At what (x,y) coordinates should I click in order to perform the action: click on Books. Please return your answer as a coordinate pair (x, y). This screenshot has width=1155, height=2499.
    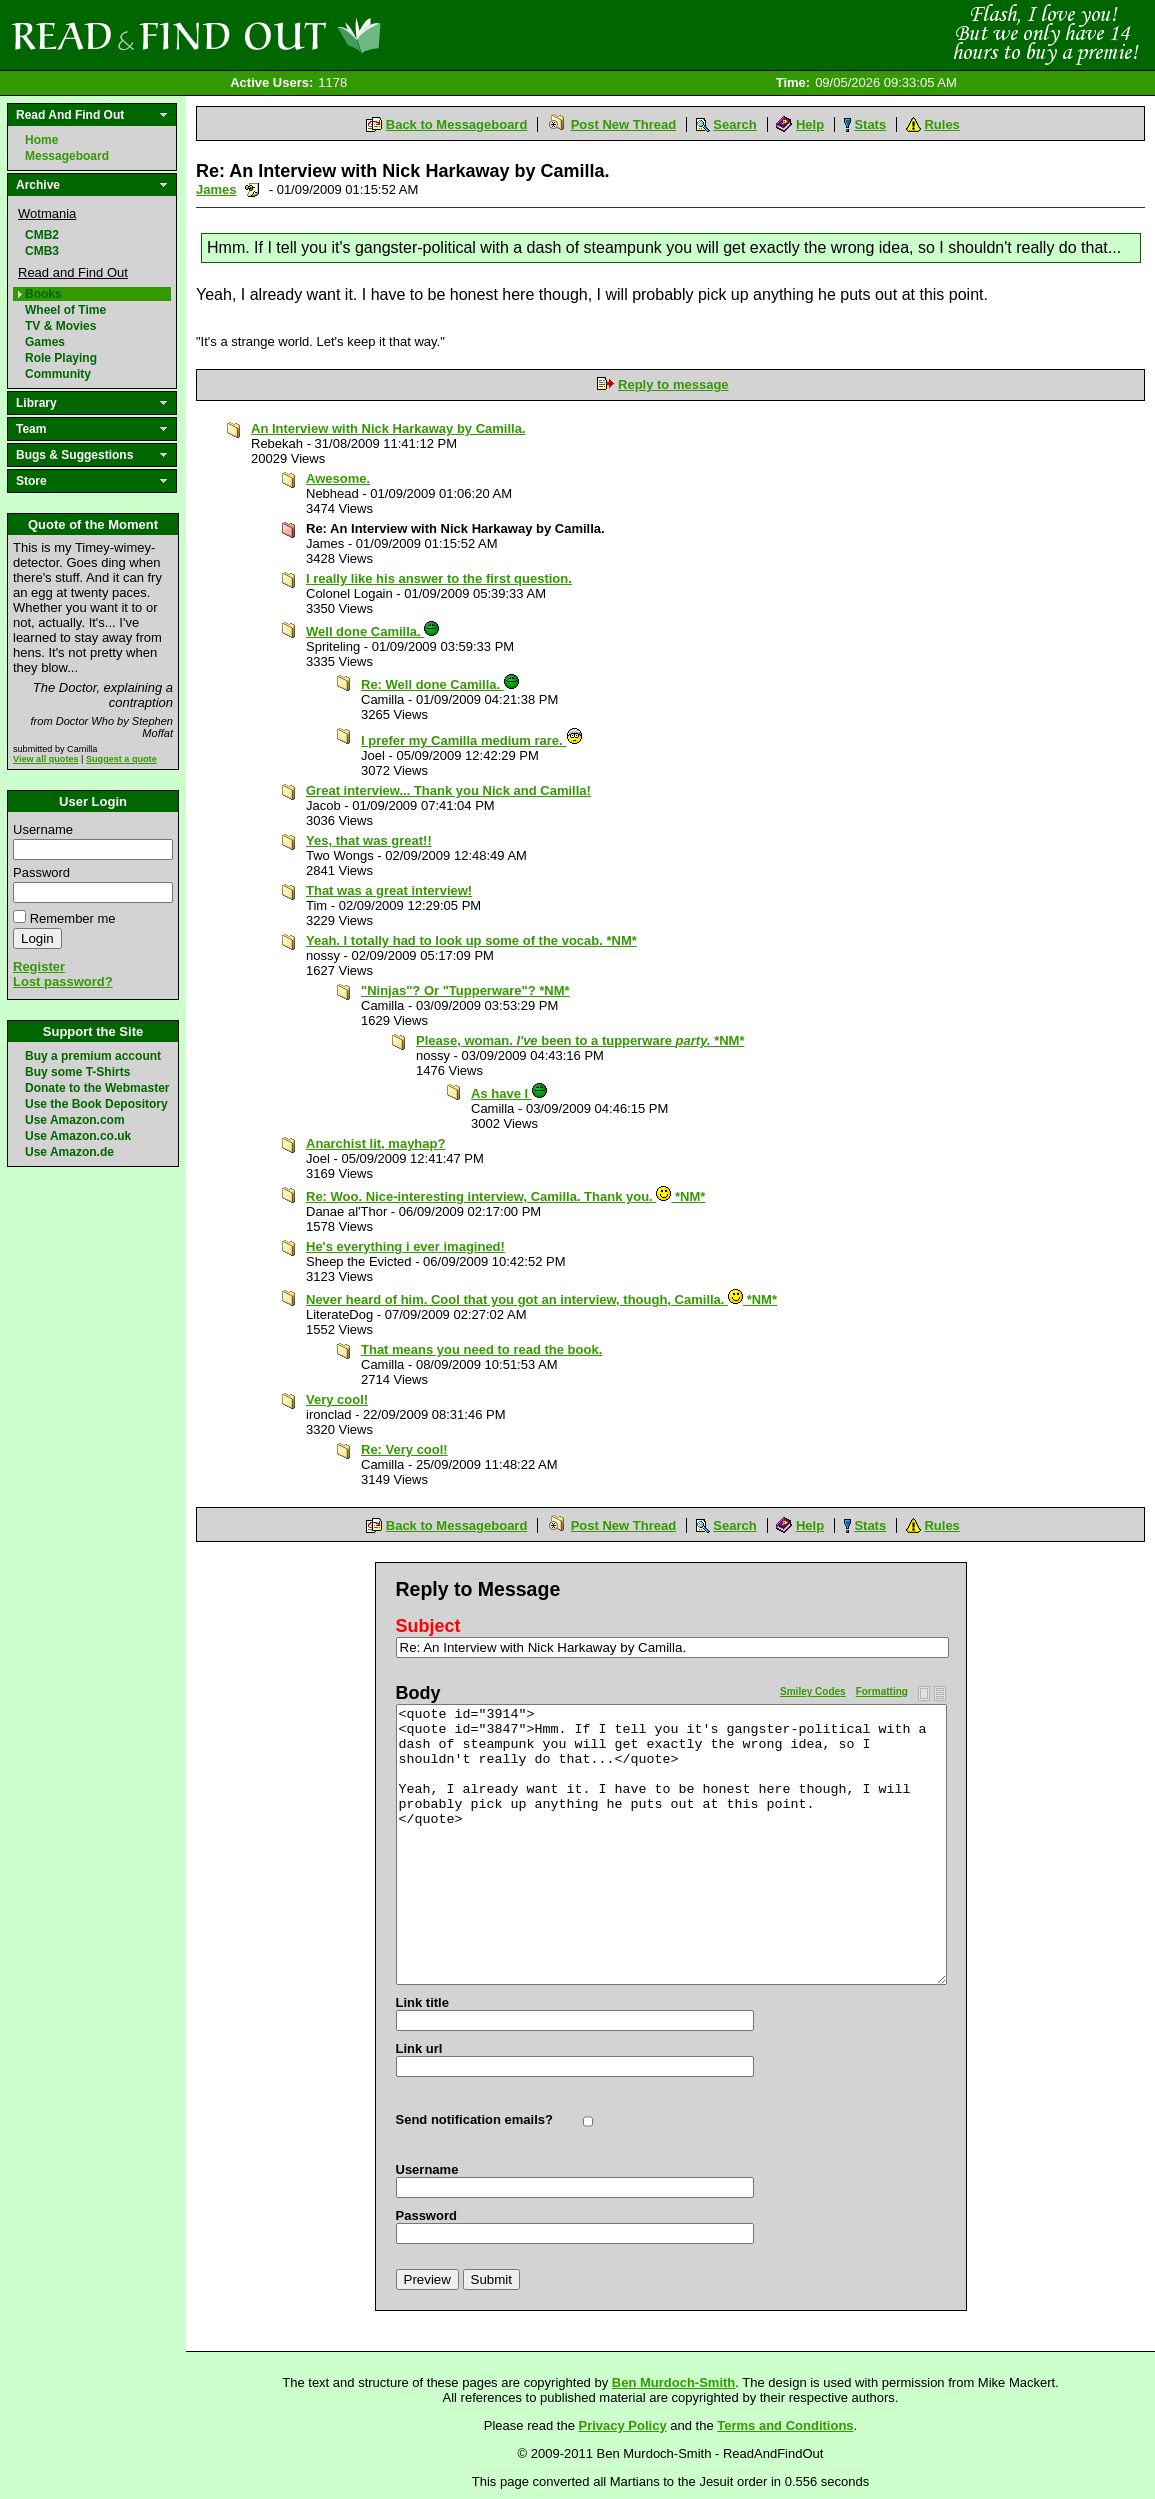
    Looking at the image, I should click on (43, 294).